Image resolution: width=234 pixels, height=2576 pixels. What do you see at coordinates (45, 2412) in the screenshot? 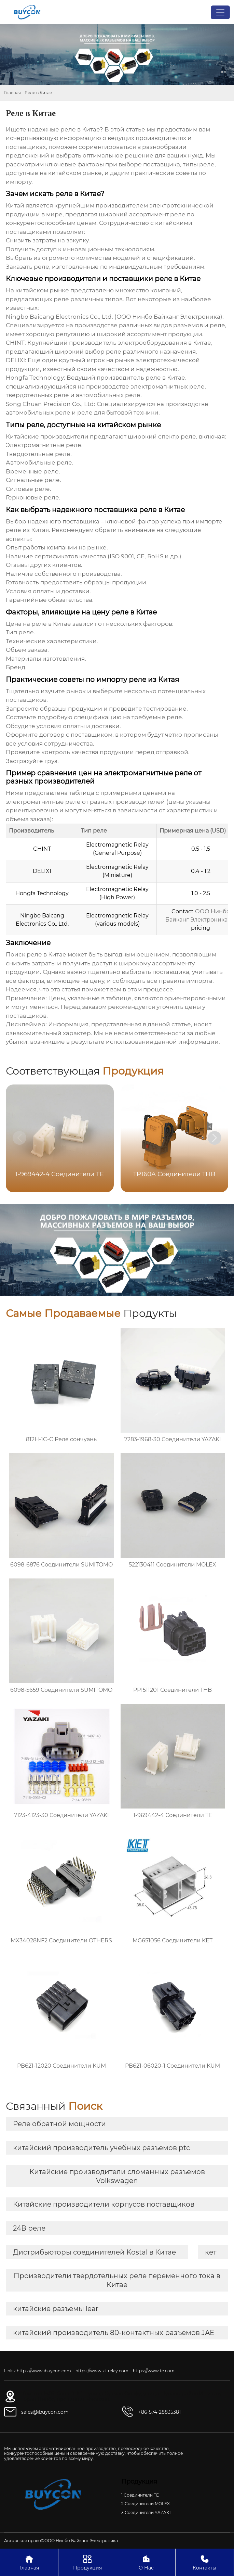
I see `sales@ibuycon.com` at bounding box center [45, 2412].